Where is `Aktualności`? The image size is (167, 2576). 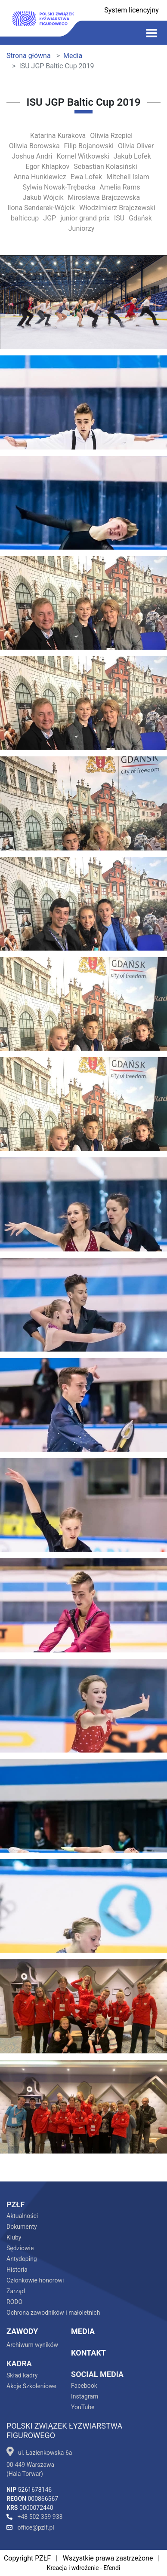 Aktualności is located at coordinates (22, 2215).